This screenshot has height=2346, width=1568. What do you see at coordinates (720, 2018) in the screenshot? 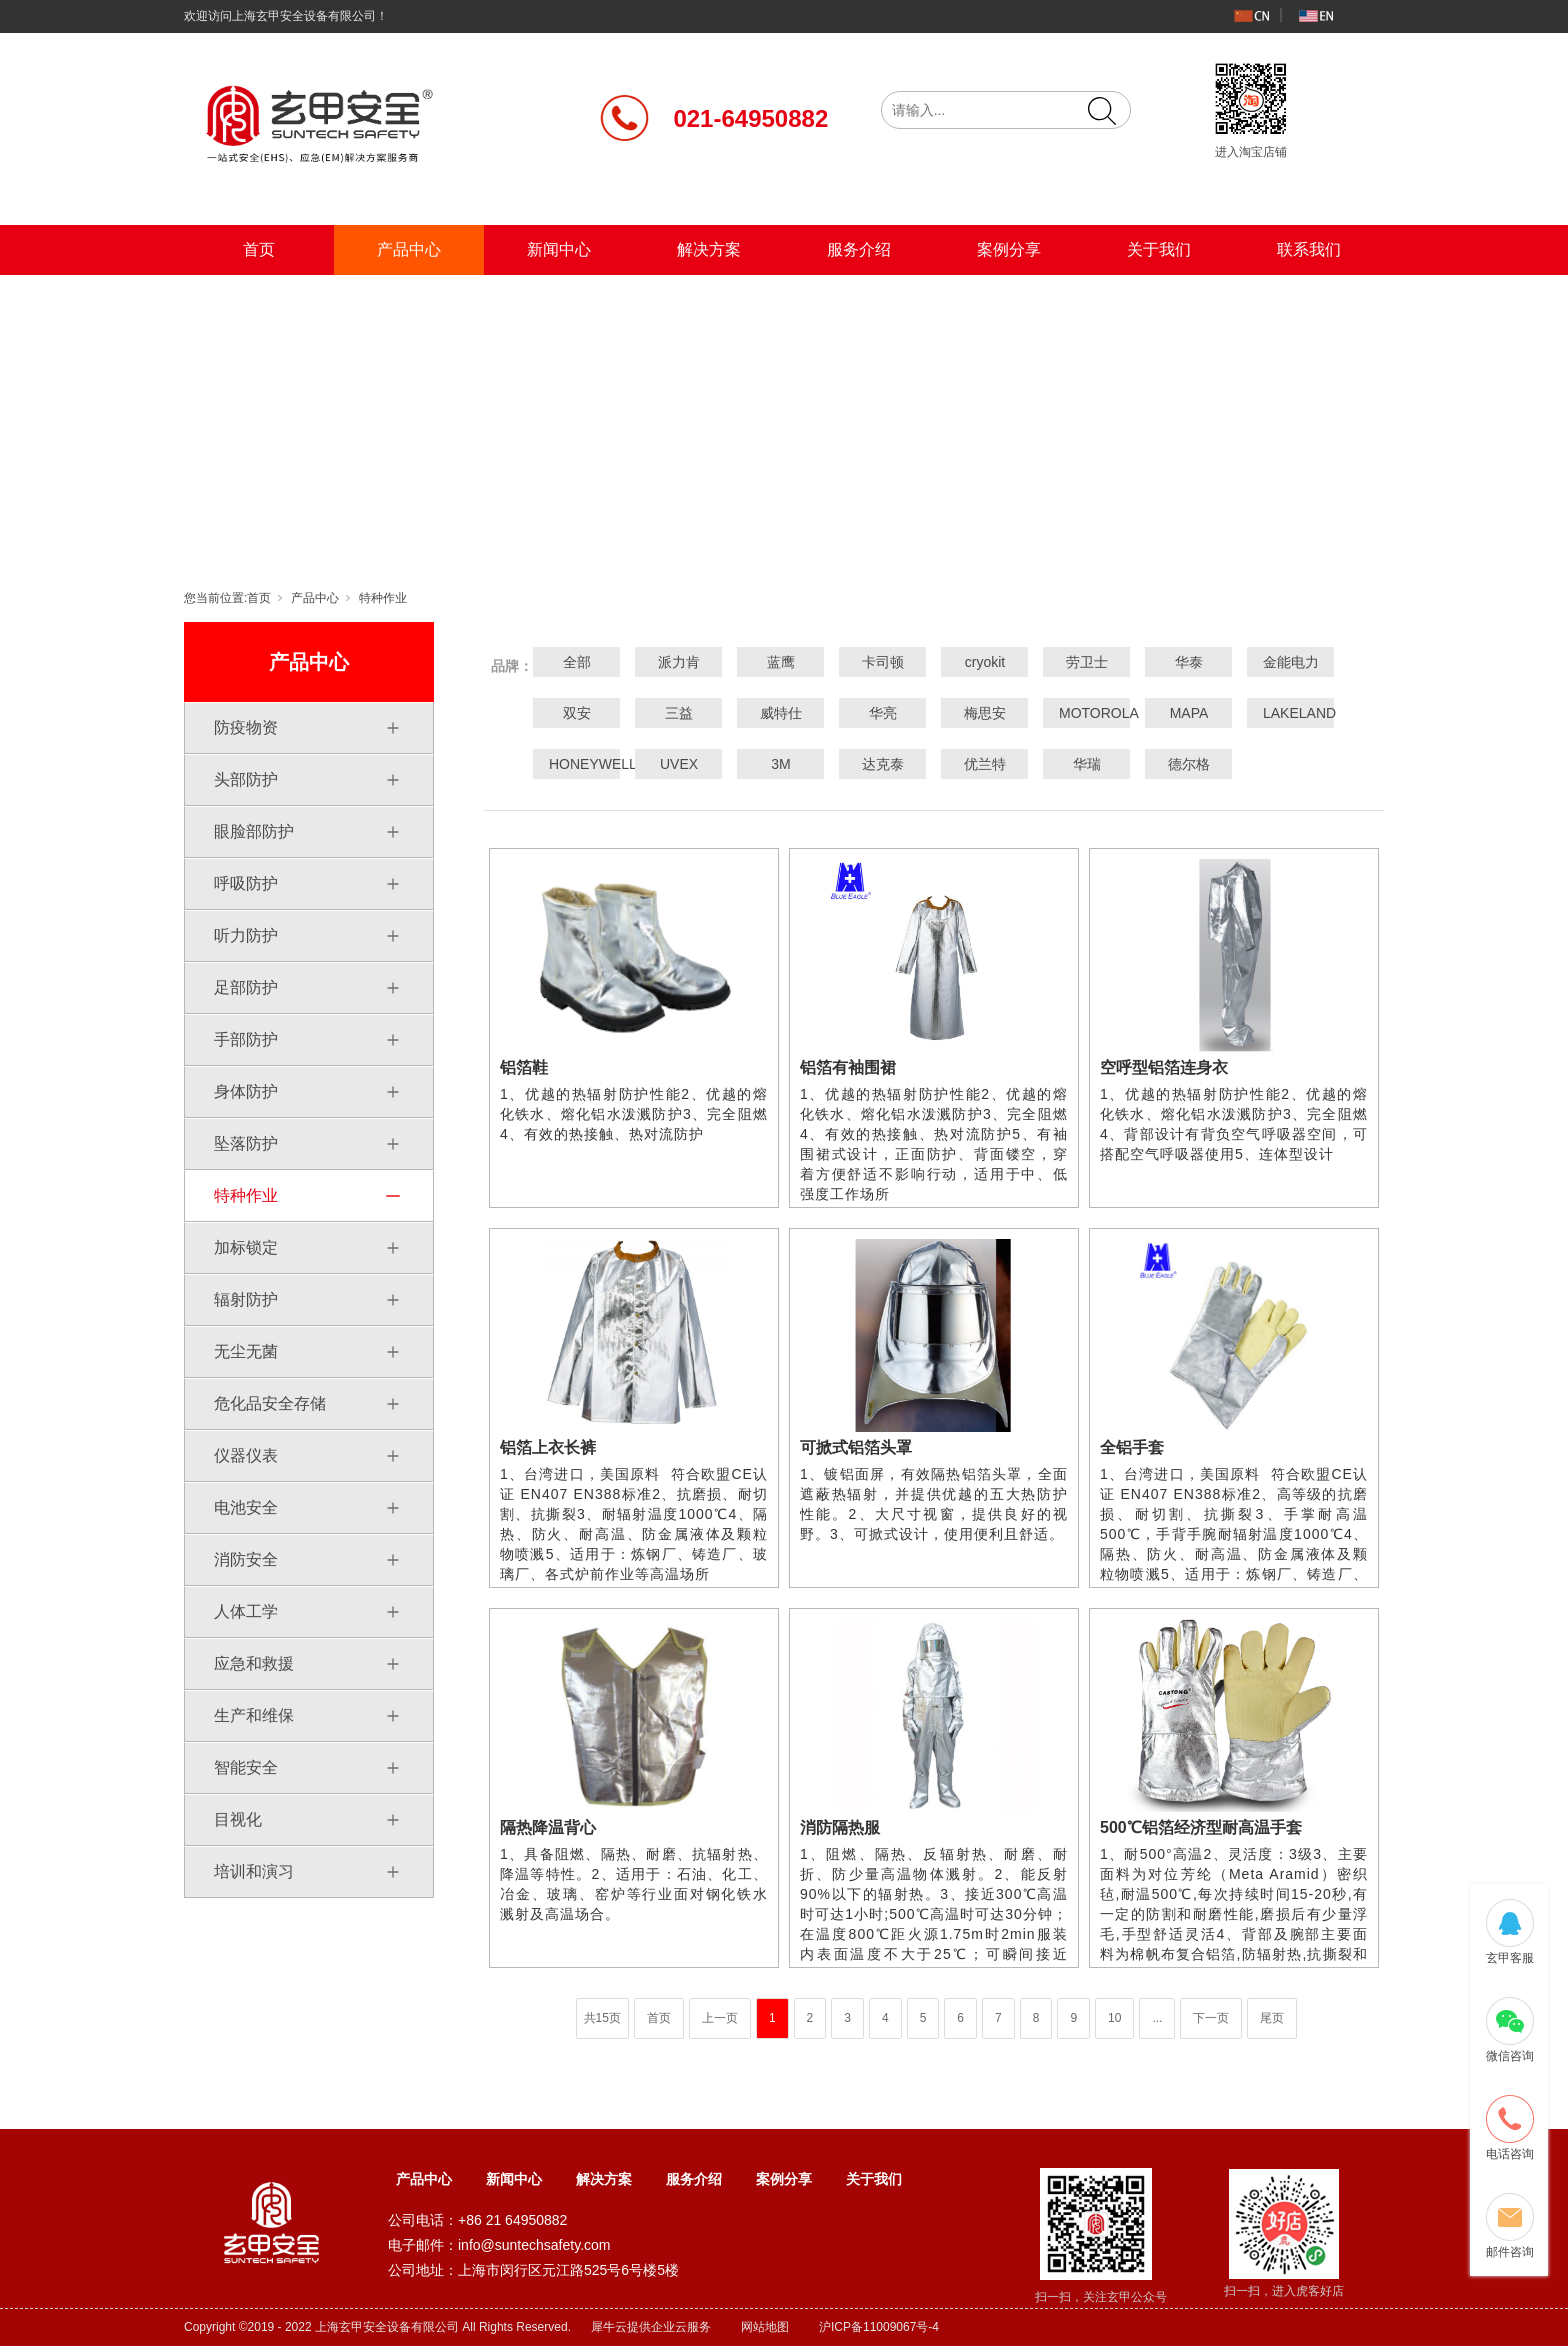
I see `上一页` at bounding box center [720, 2018].